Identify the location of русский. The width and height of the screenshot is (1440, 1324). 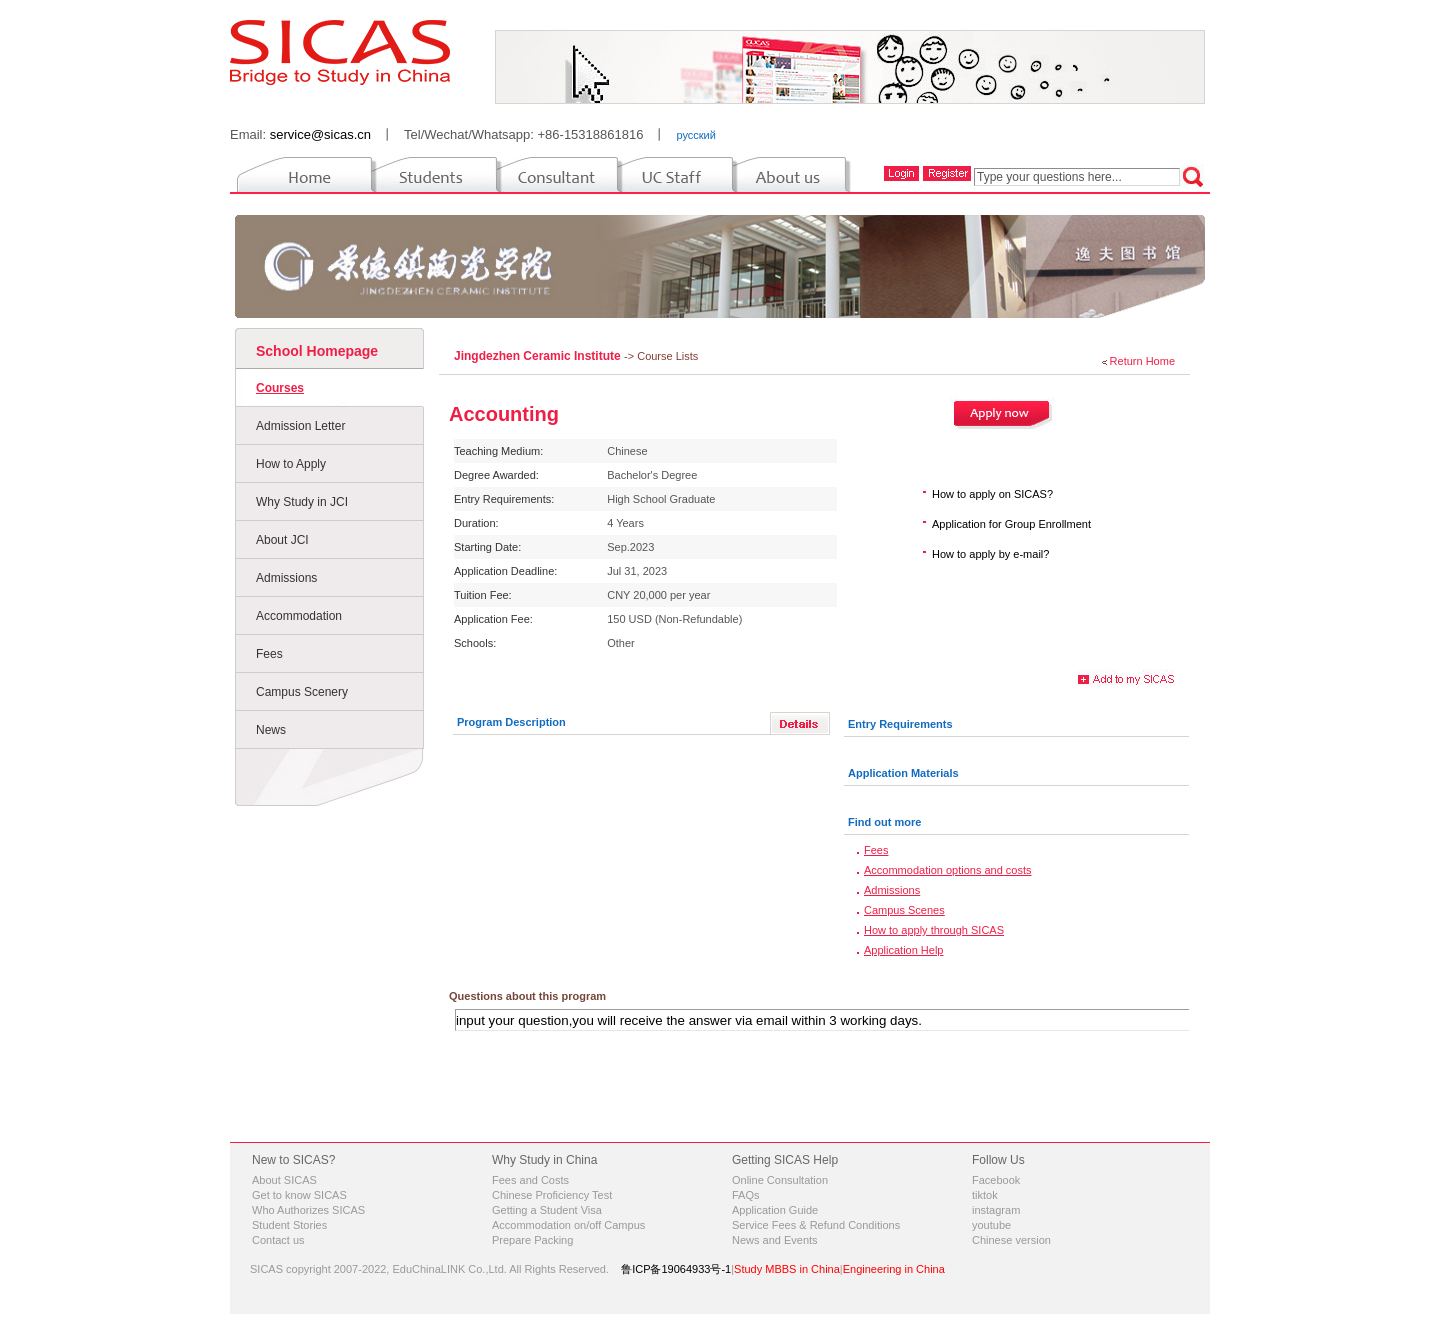
(695, 135).